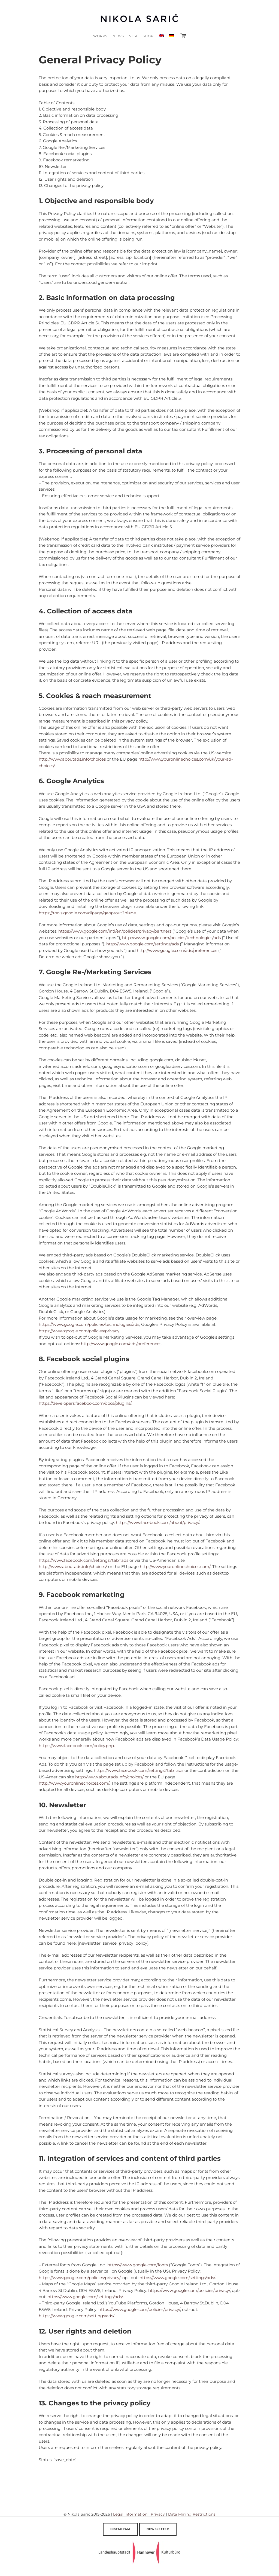 The width and height of the screenshot is (279, 2576). Describe the element at coordinates (130, 2514) in the screenshot. I see `Legal Information` at that location.